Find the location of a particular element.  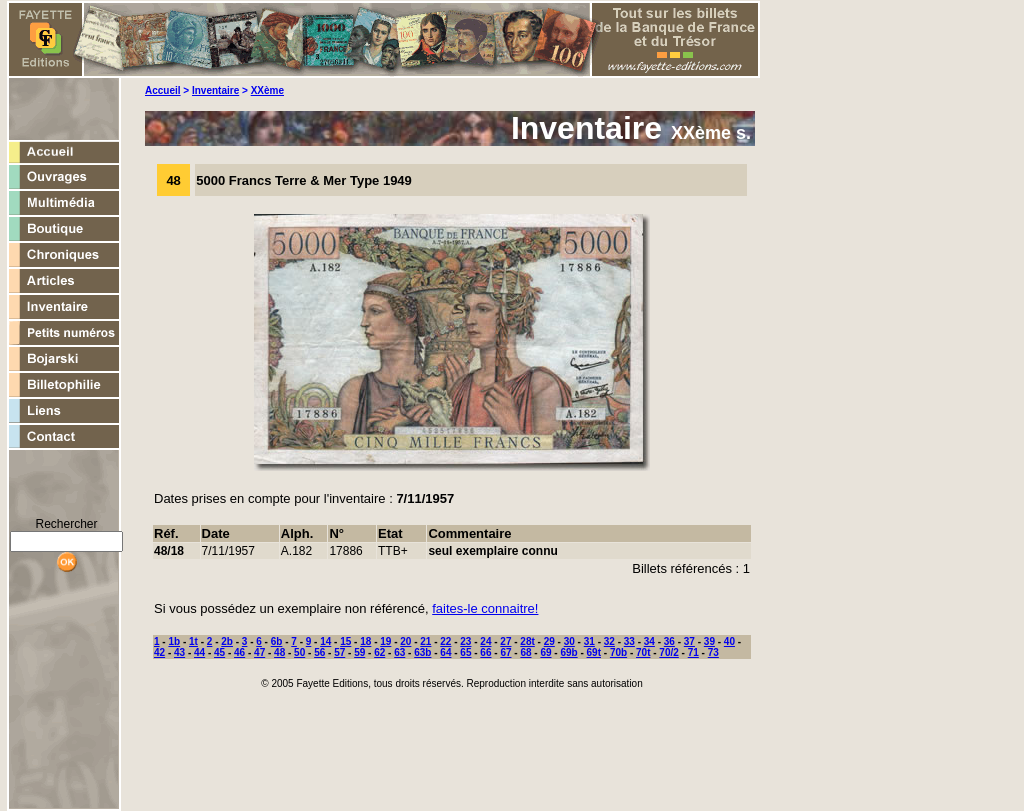

40 is located at coordinates (729, 641).